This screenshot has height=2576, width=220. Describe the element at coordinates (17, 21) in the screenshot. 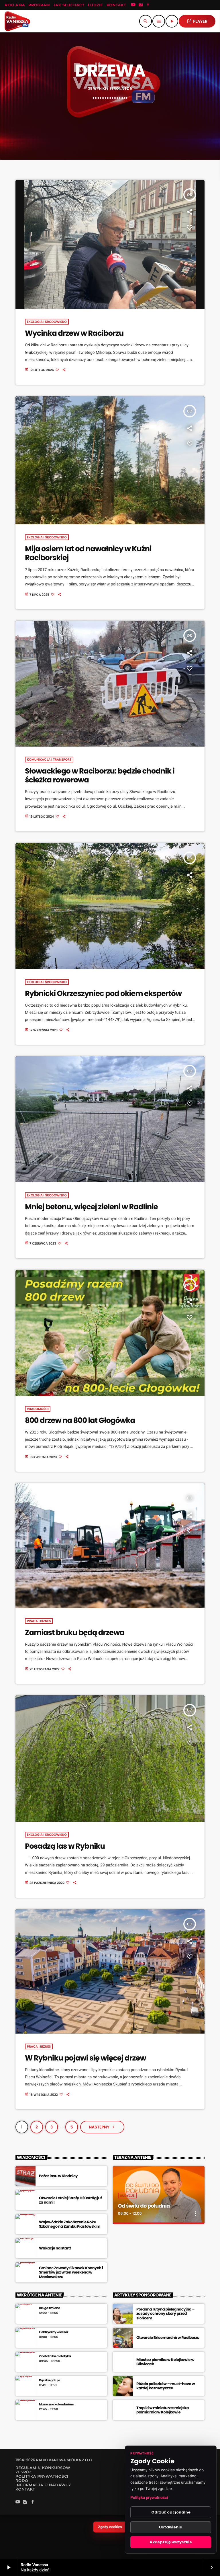

I see `[Link do Vimeo]` at that location.